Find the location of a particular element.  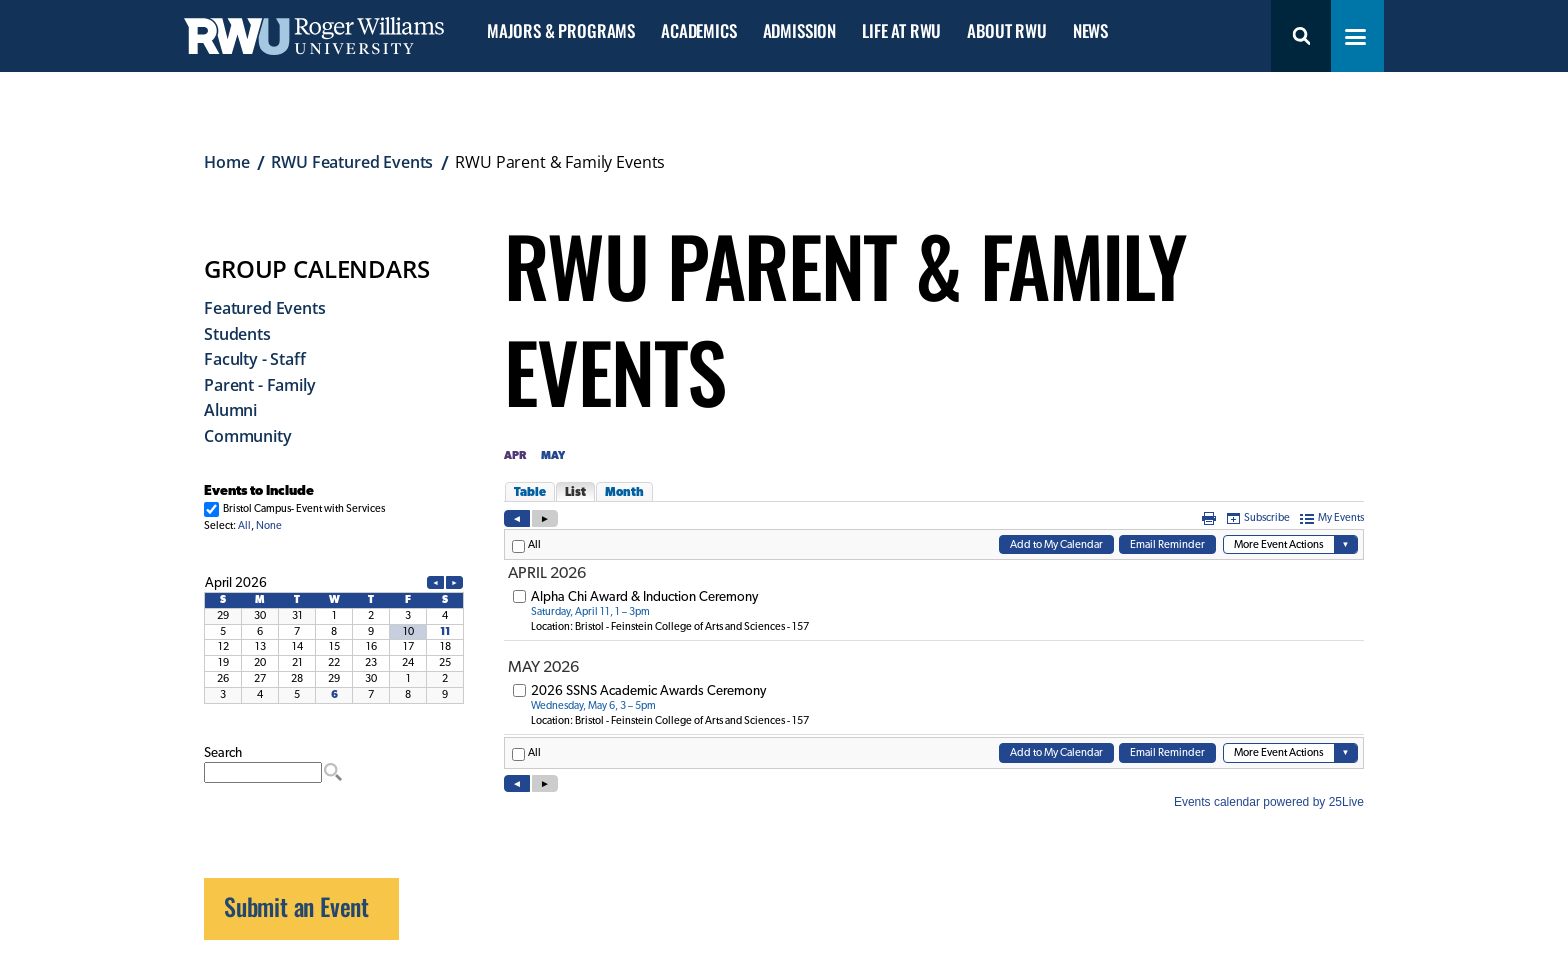

Students is located at coordinates (237, 334).